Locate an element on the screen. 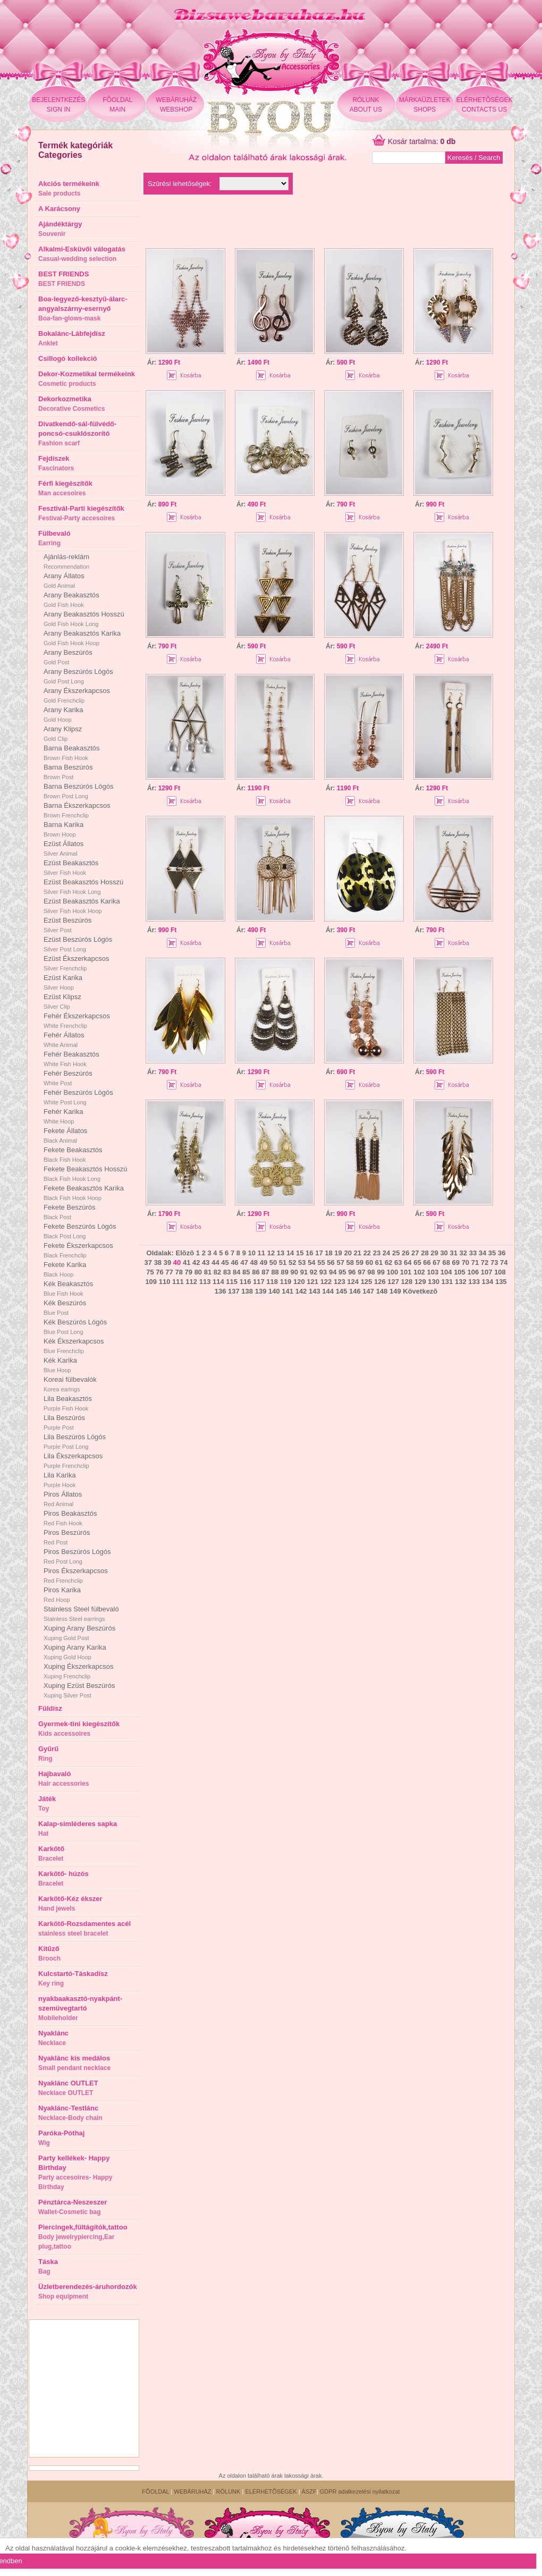 The image size is (542, 2576). 87 is located at coordinates (265, 1272).